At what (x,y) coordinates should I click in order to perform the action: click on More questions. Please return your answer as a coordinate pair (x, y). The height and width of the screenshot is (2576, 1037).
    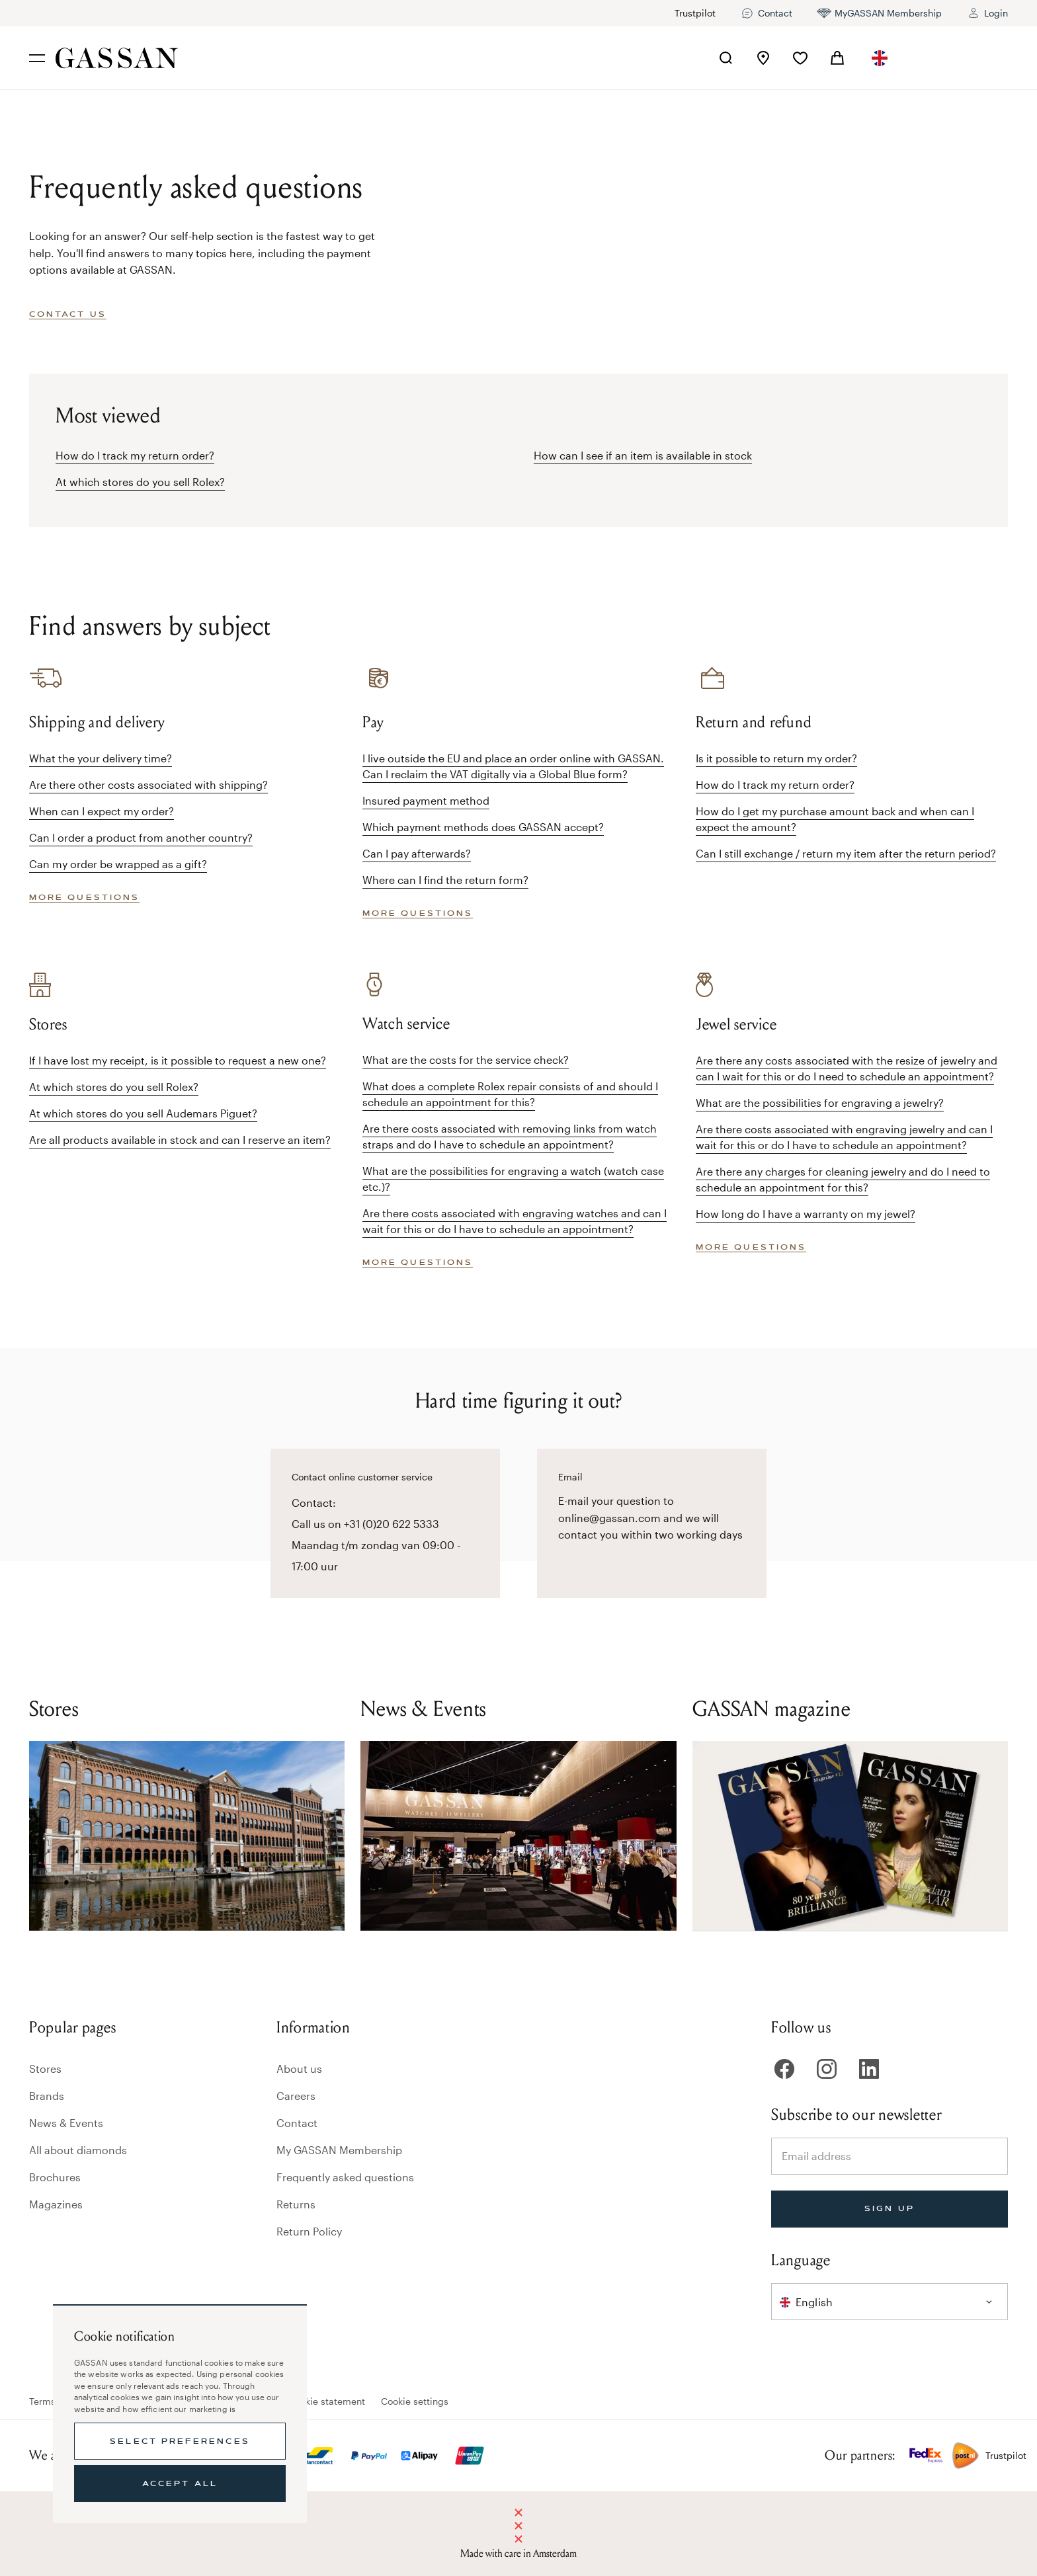
    Looking at the image, I should click on (84, 897).